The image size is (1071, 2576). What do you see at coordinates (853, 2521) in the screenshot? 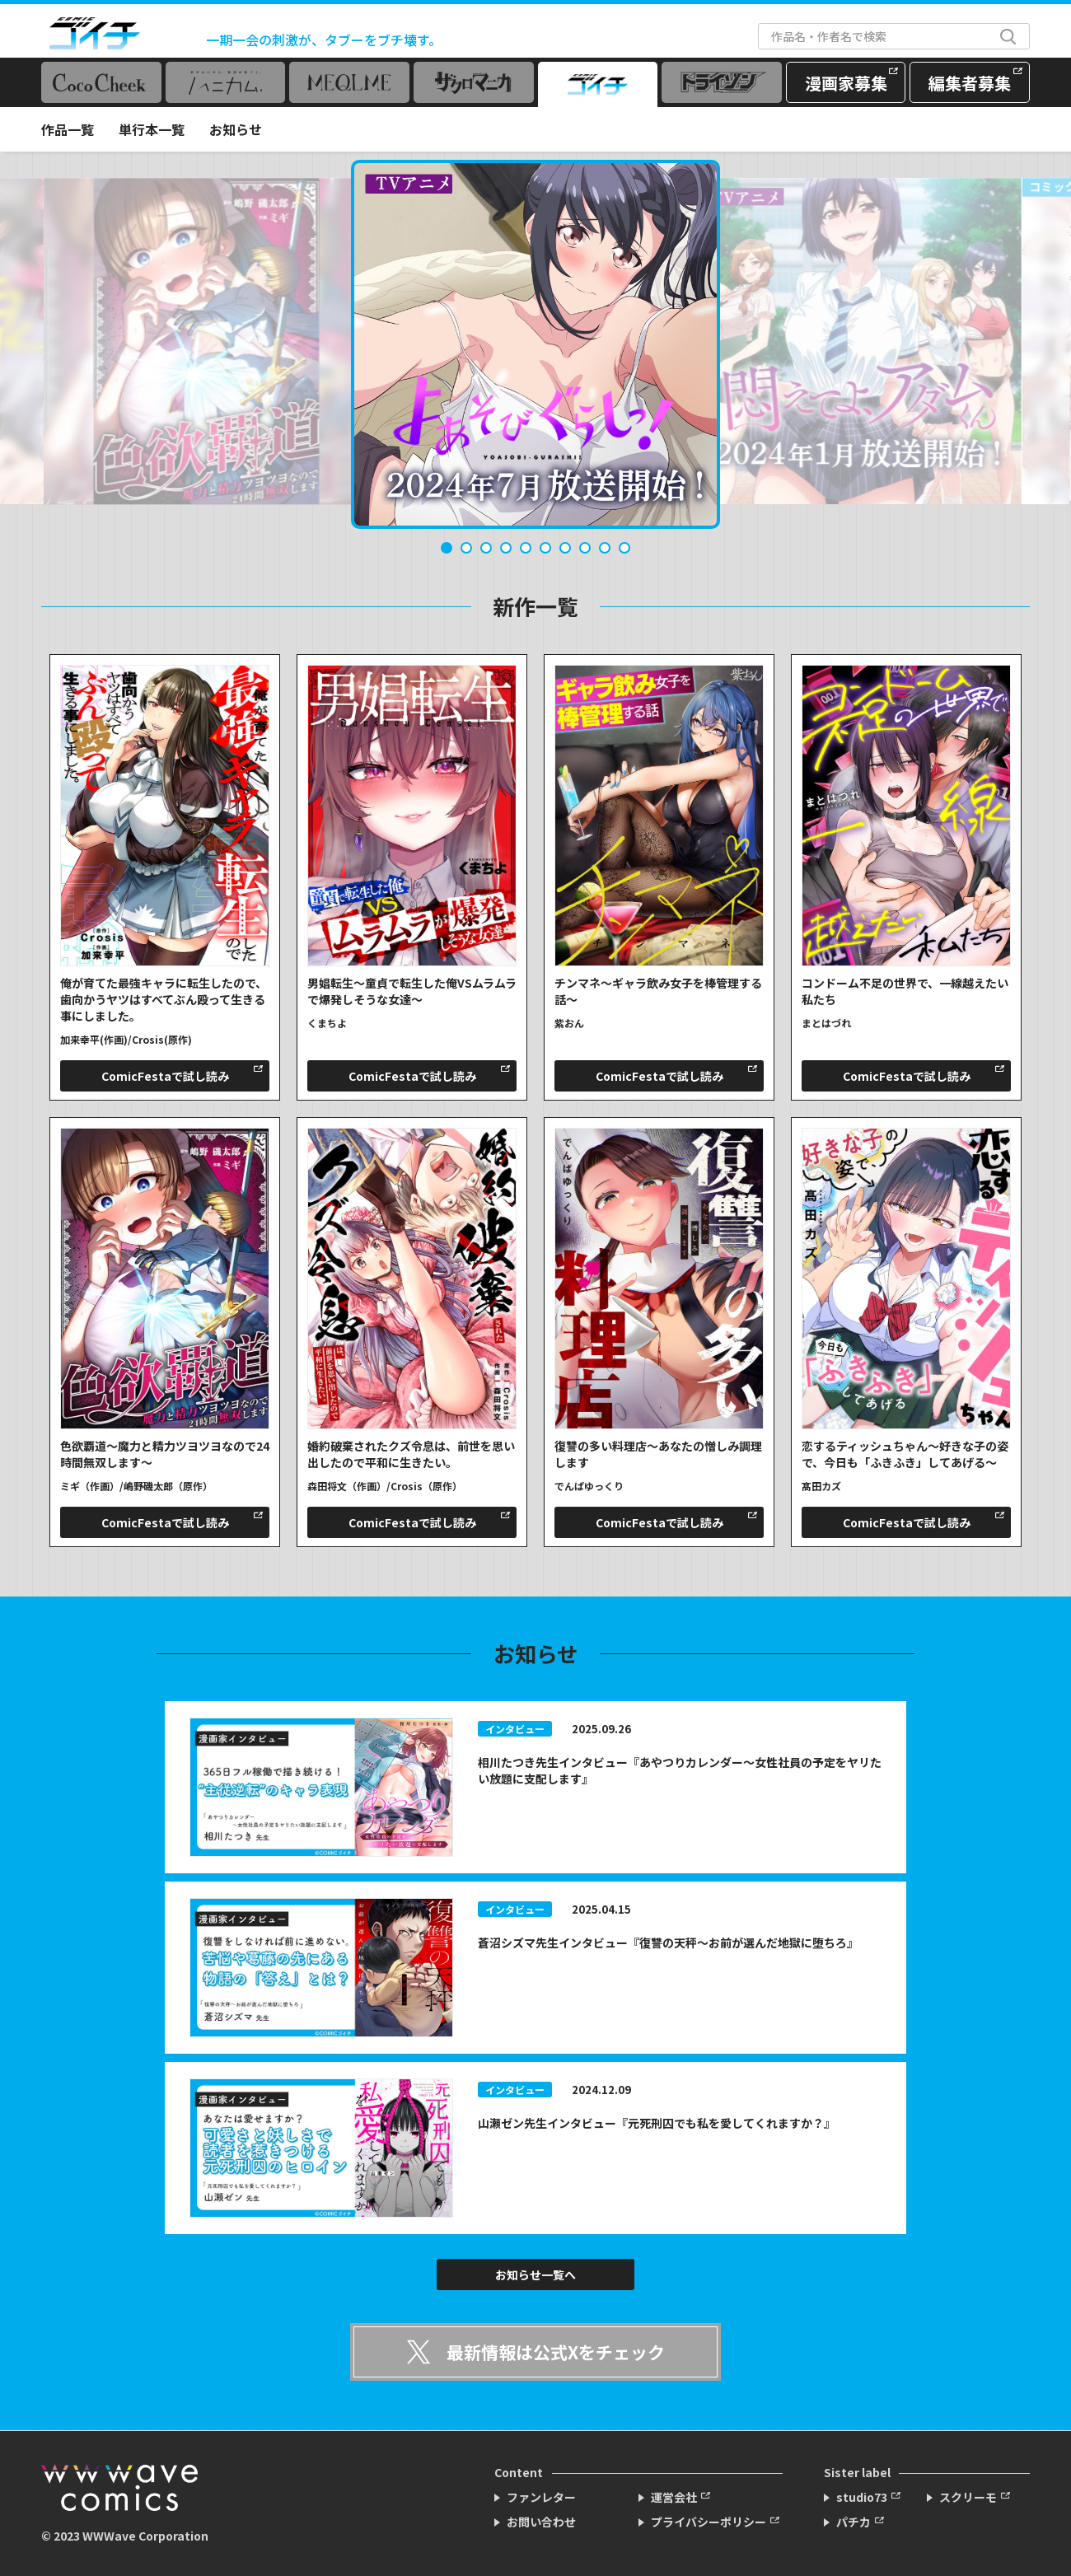
I see `パチカ` at bounding box center [853, 2521].